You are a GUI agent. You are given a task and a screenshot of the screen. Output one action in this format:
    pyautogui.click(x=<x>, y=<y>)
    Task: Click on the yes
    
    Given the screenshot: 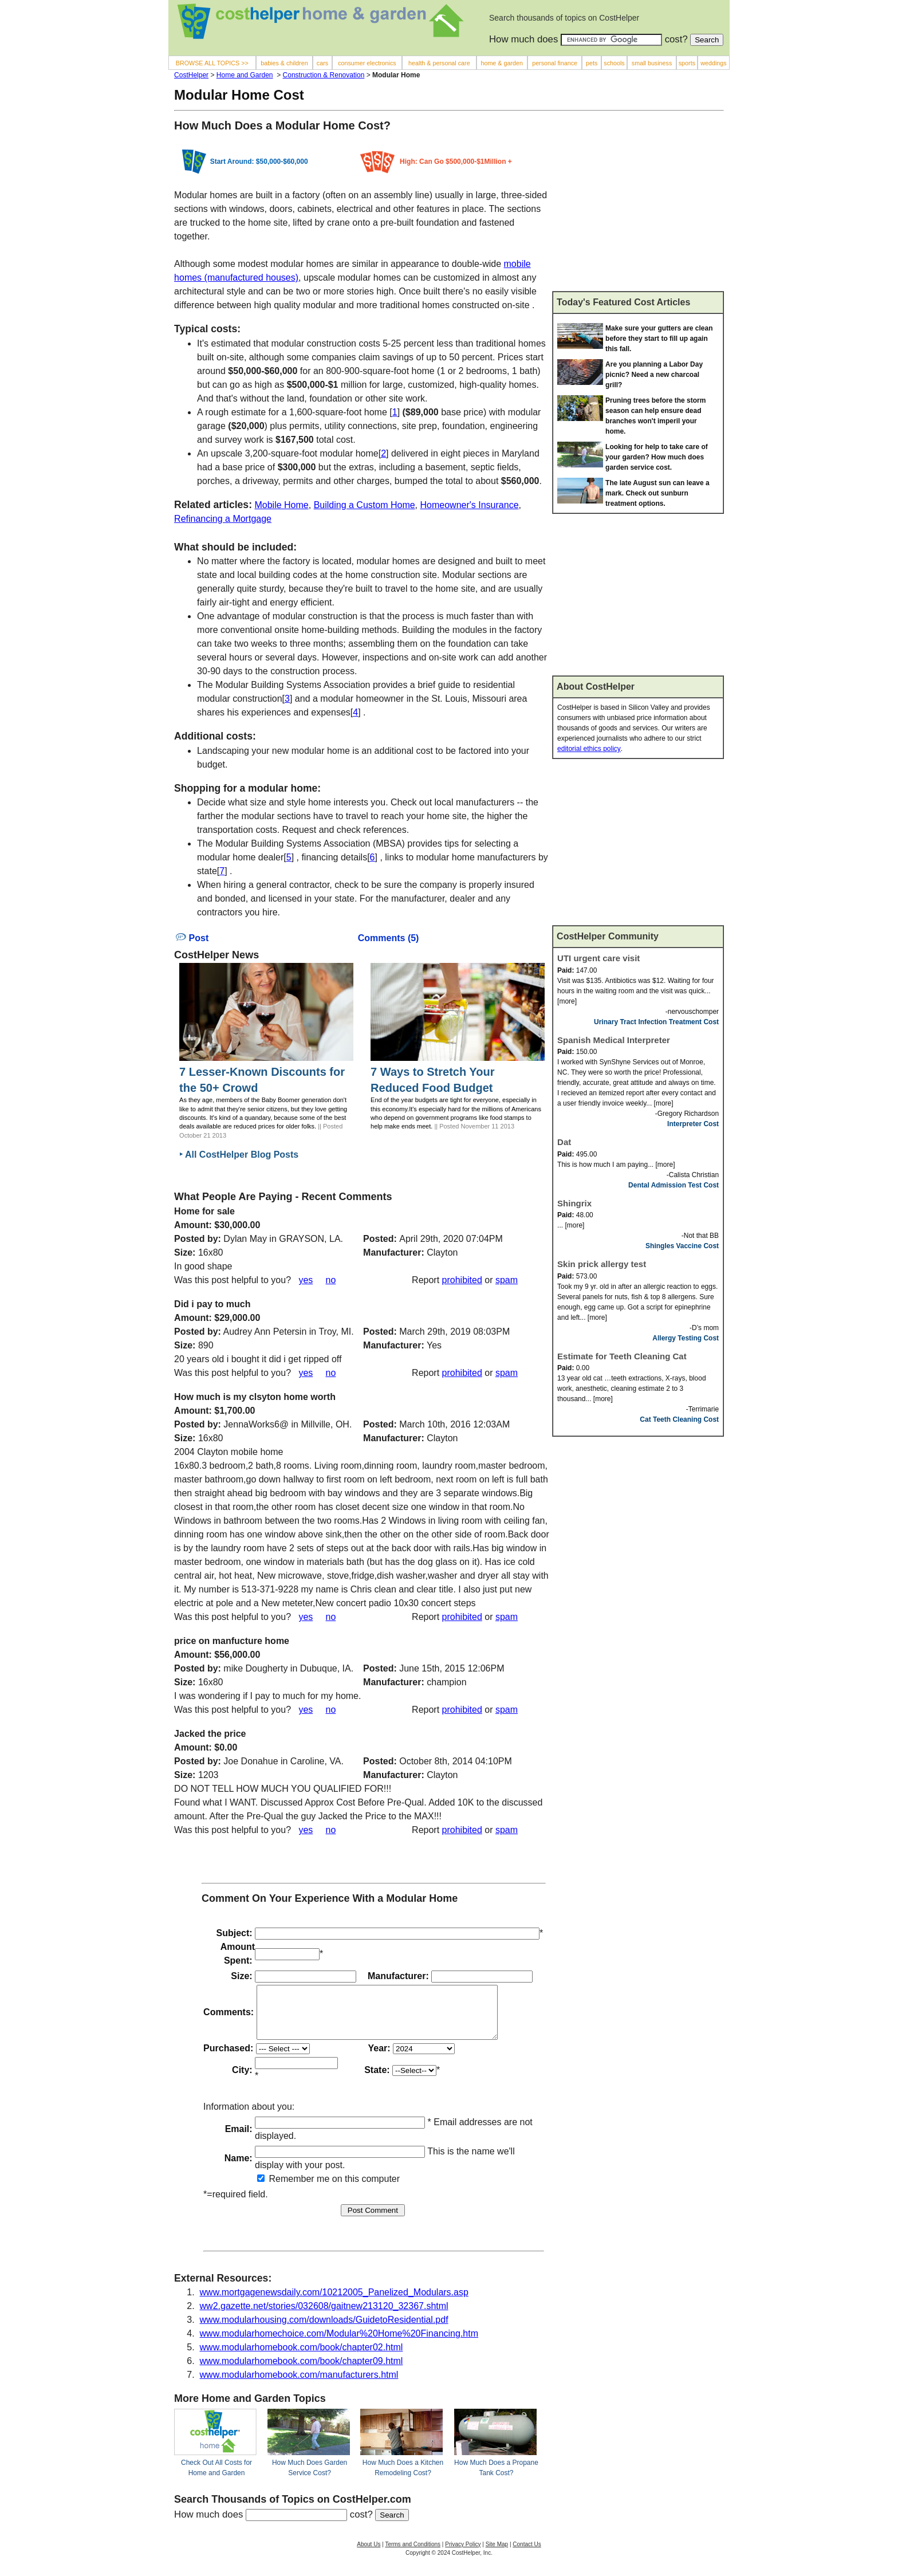 What is the action you would take?
    pyautogui.click(x=305, y=1280)
    